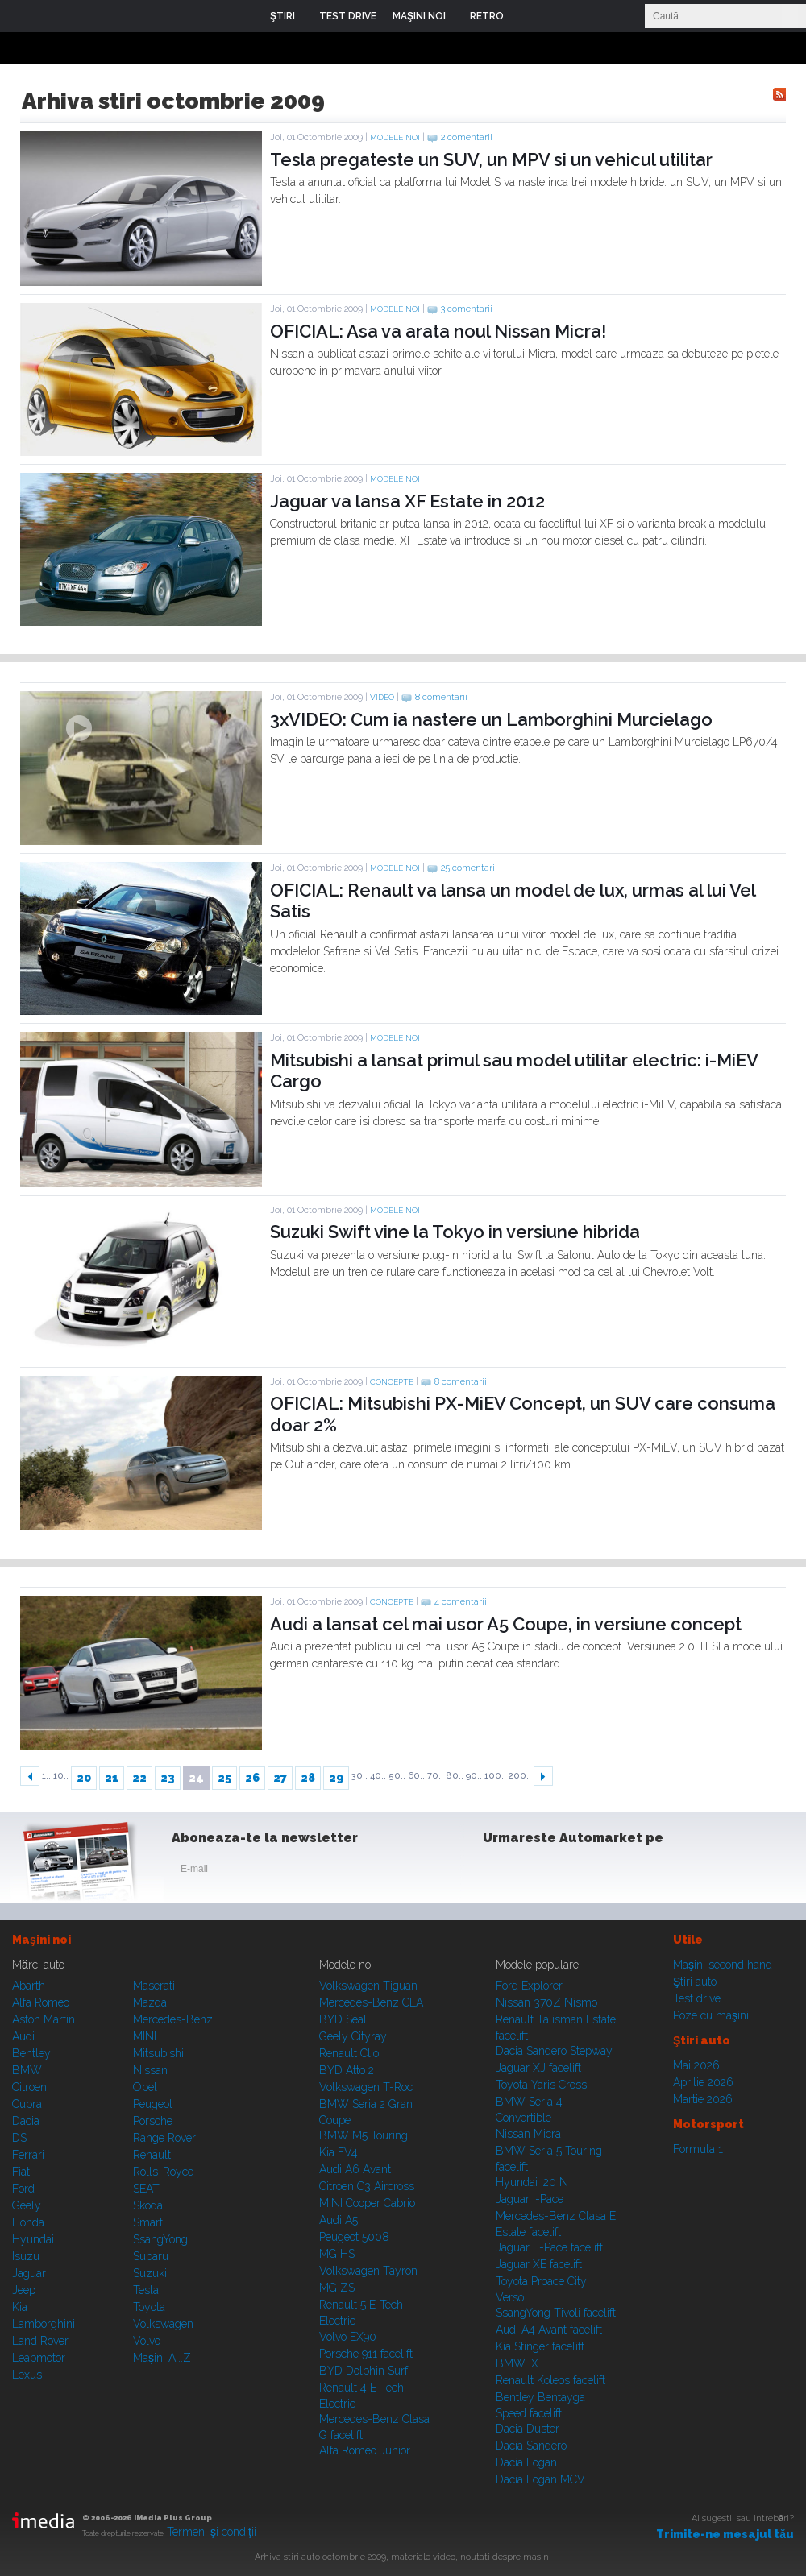 This screenshot has width=806, height=2576. What do you see at coordinates (396, 1775) in the screenshot?
I see `50..` at bounding box center [396, 1775].